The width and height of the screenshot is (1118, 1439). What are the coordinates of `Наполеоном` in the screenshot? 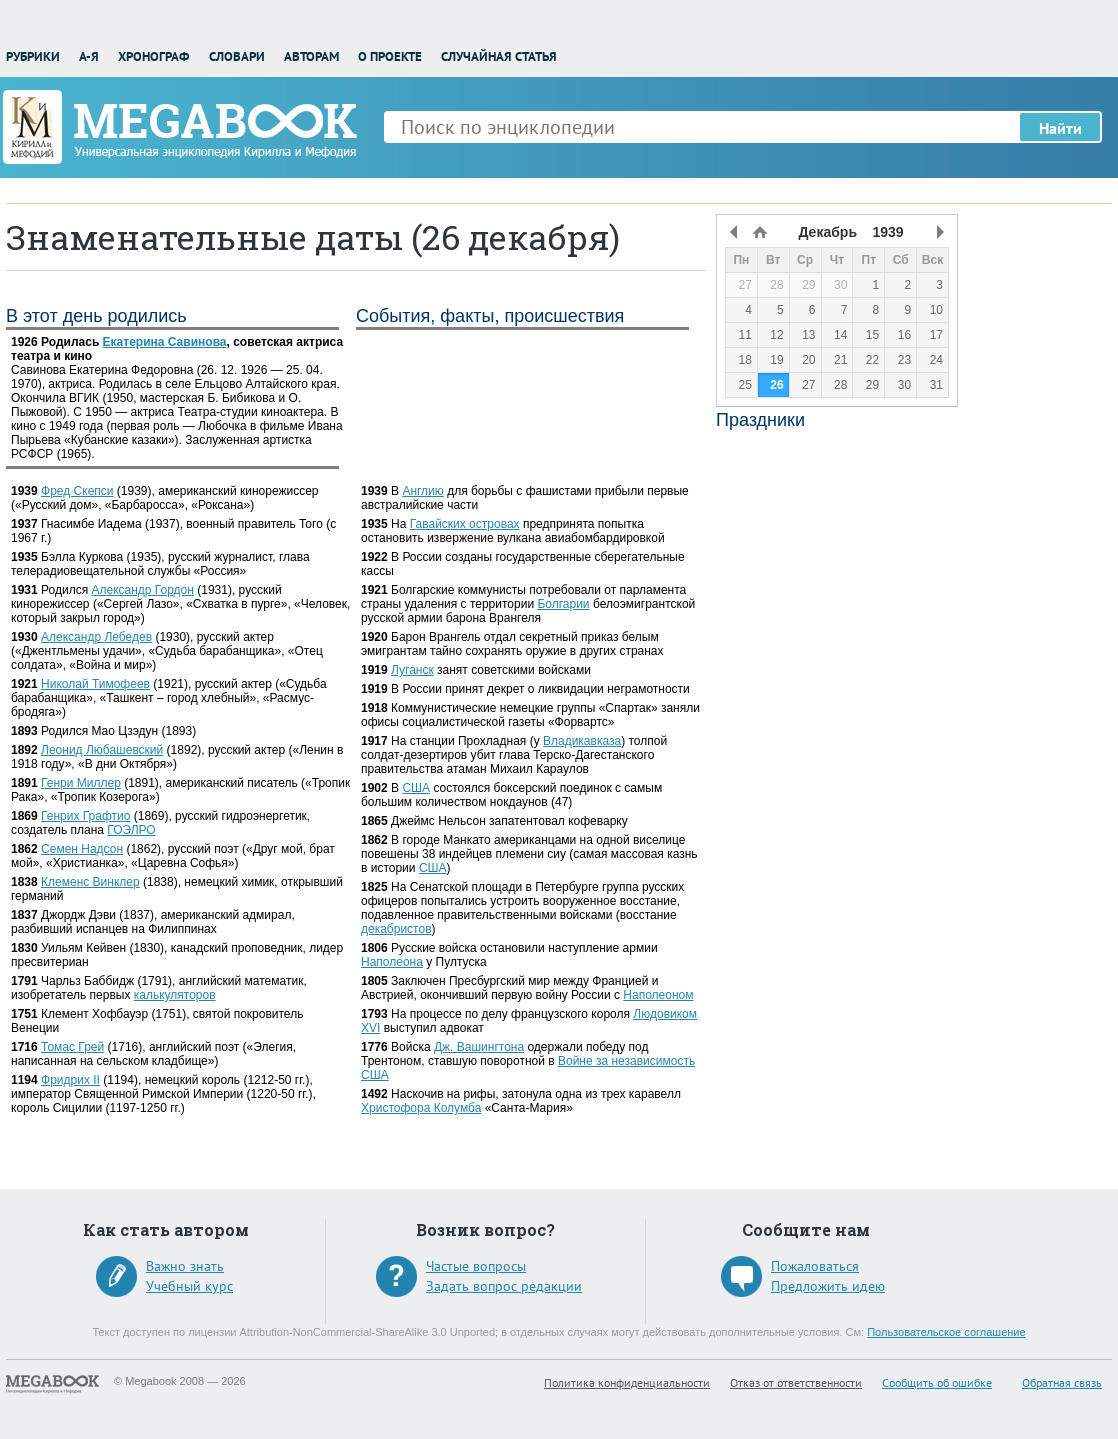 It's located at (658, 995).